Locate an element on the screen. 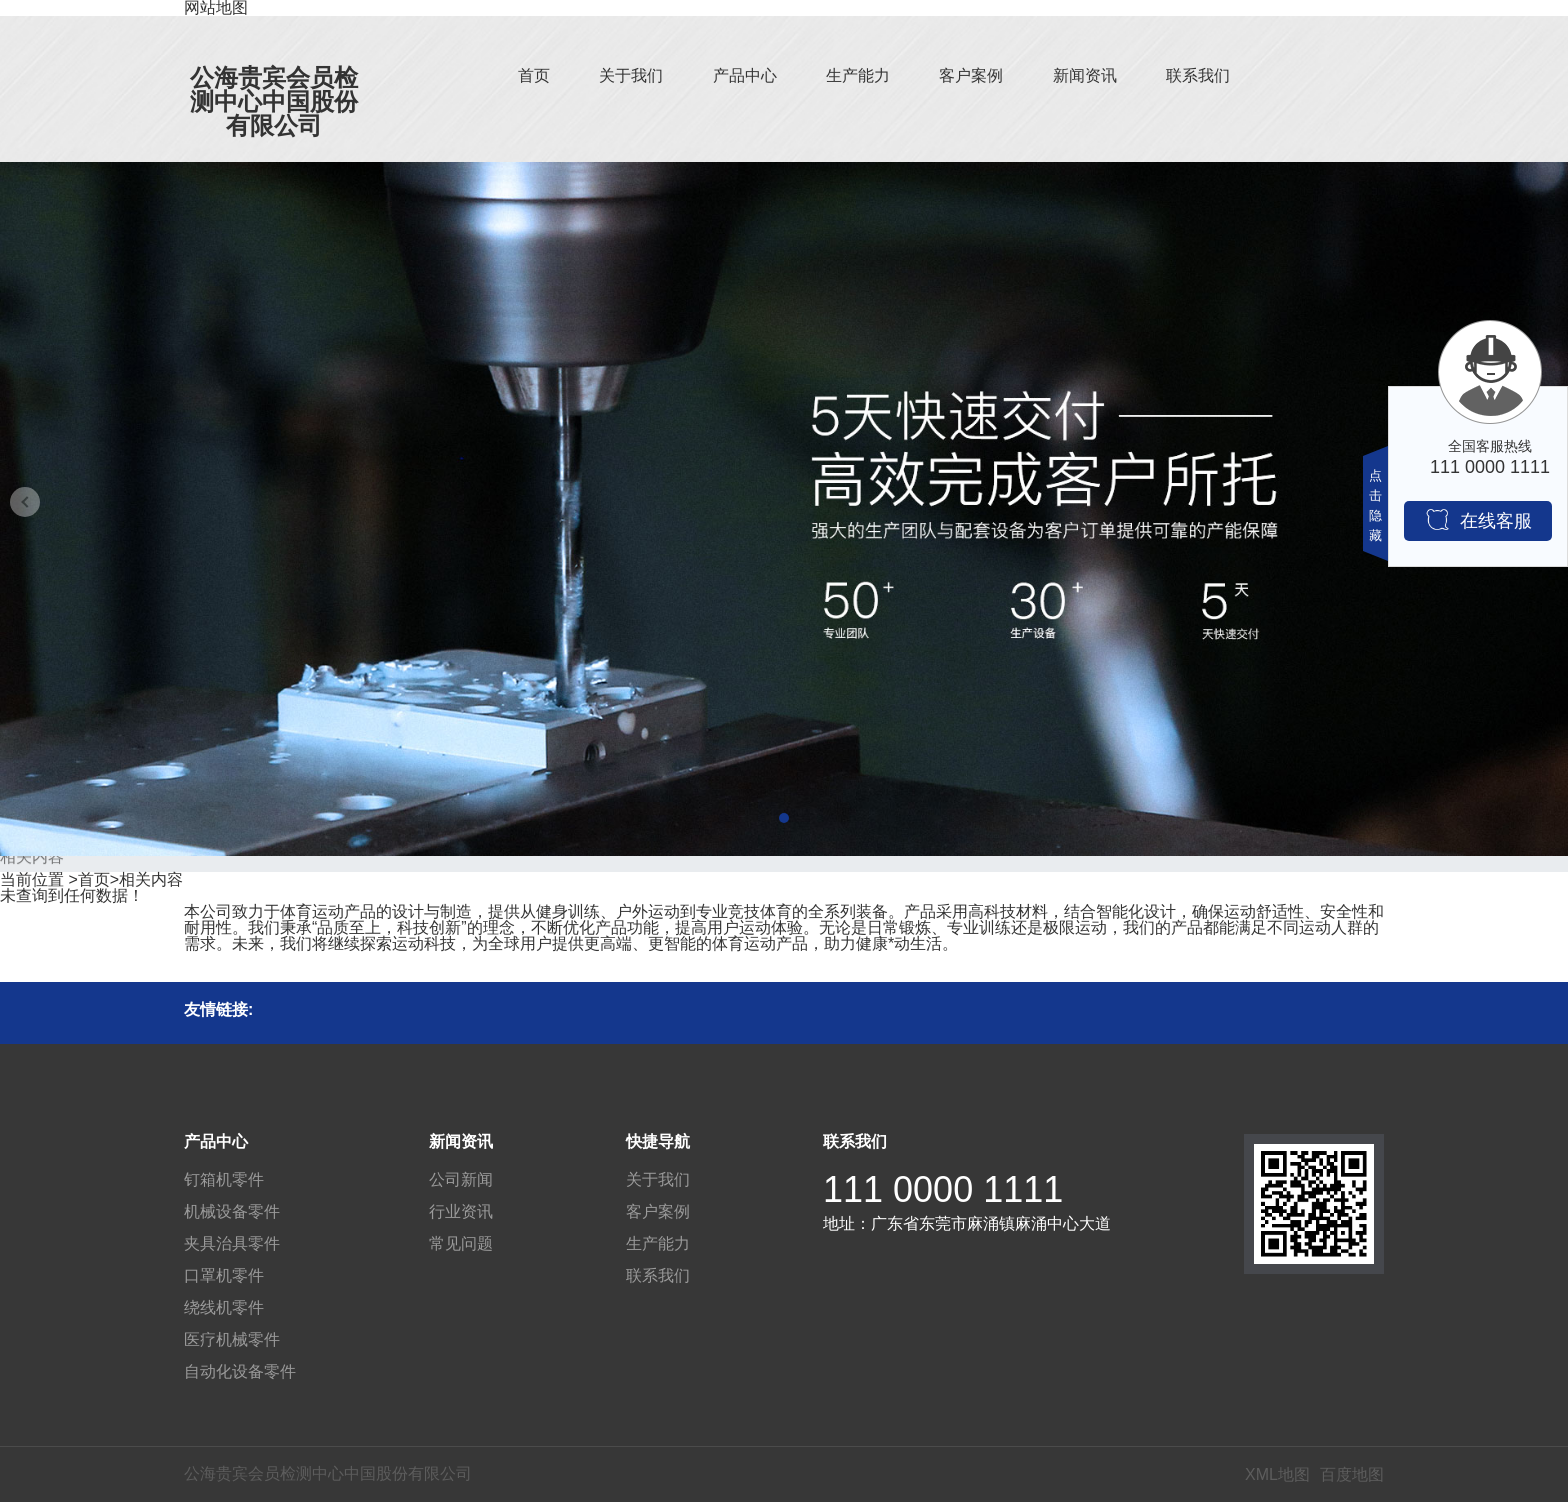 The image size is (1568, 1502). XML地图 is located at coordinates (1277, 1474).